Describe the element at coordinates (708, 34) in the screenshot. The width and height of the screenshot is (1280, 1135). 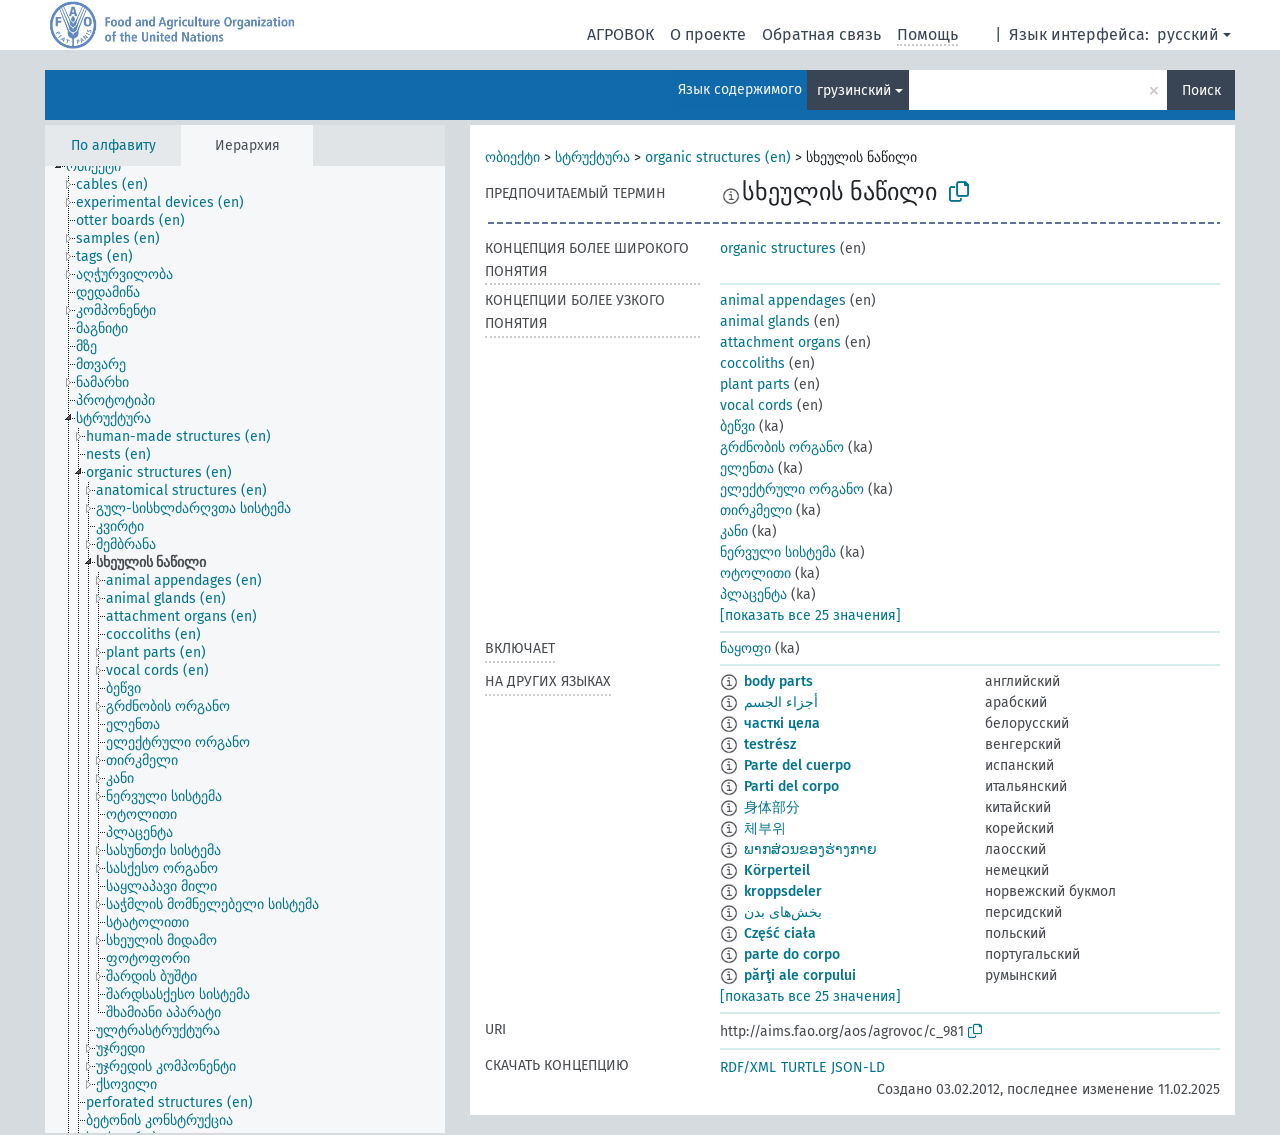
I see `О проекте` at that location.